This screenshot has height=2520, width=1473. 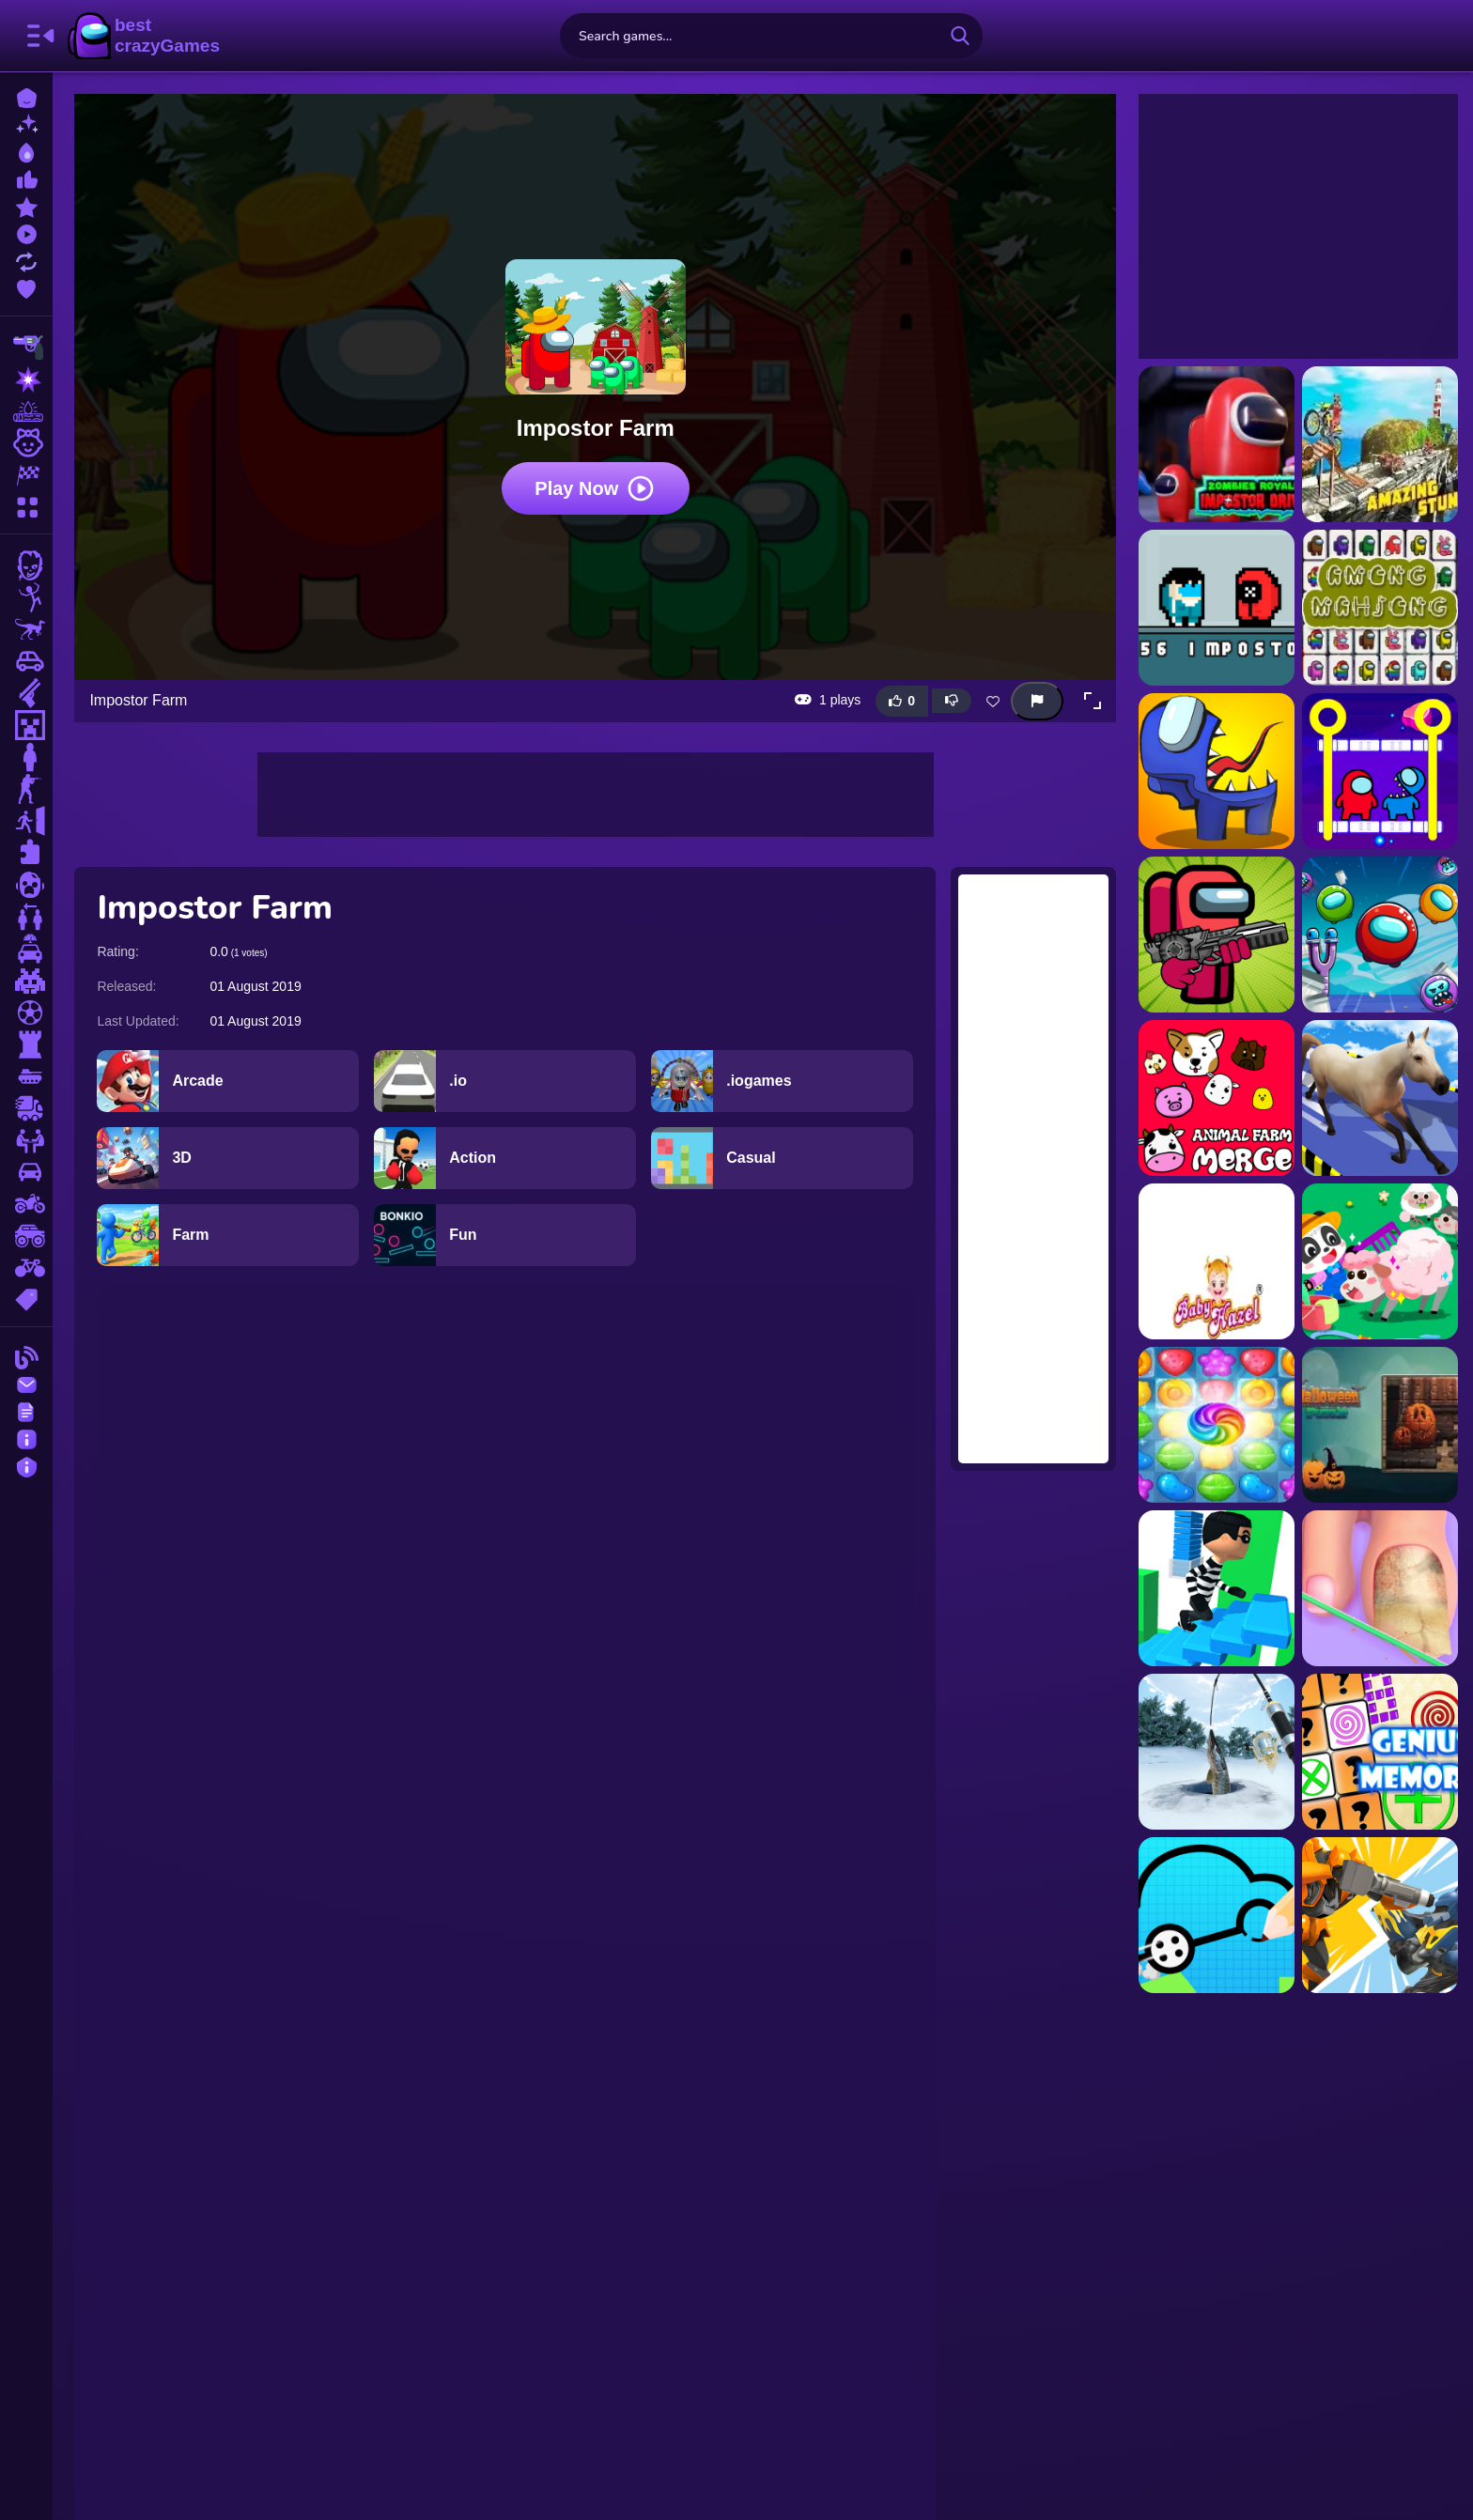 I want to click on [Genius Memory], so click(x=1380, y=1752).